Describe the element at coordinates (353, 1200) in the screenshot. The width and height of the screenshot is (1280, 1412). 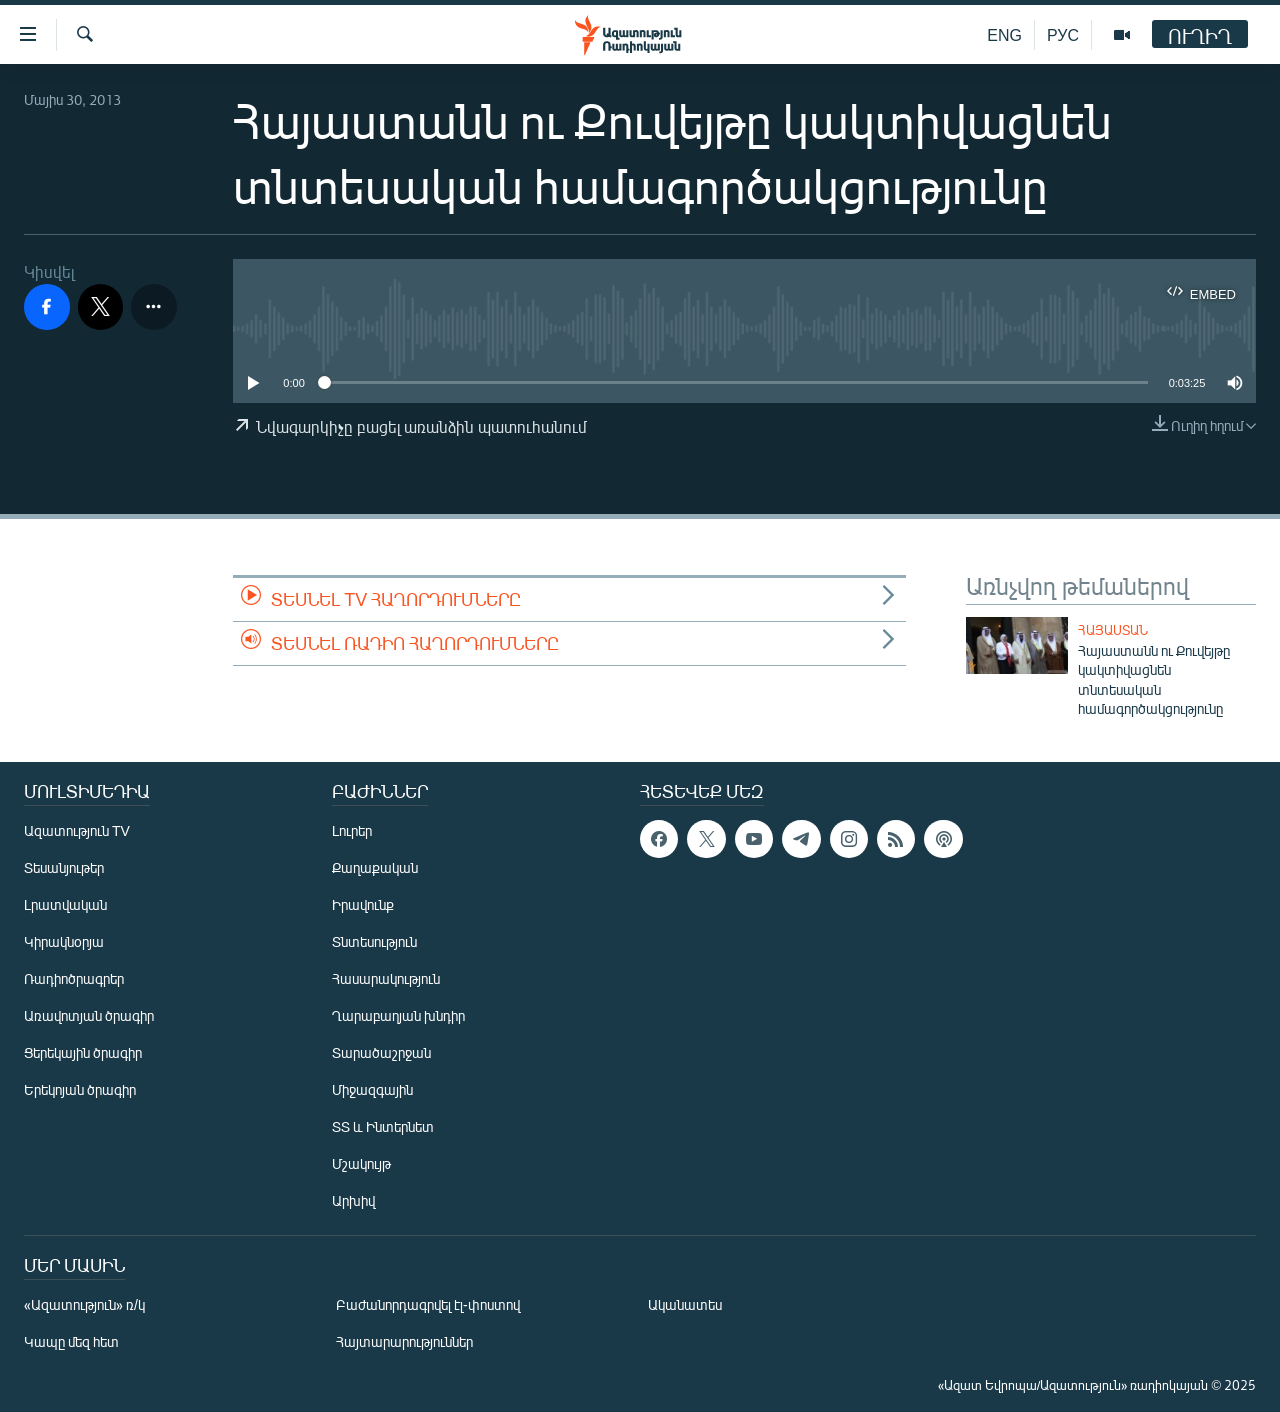
I see `Արխիվ` at that location.